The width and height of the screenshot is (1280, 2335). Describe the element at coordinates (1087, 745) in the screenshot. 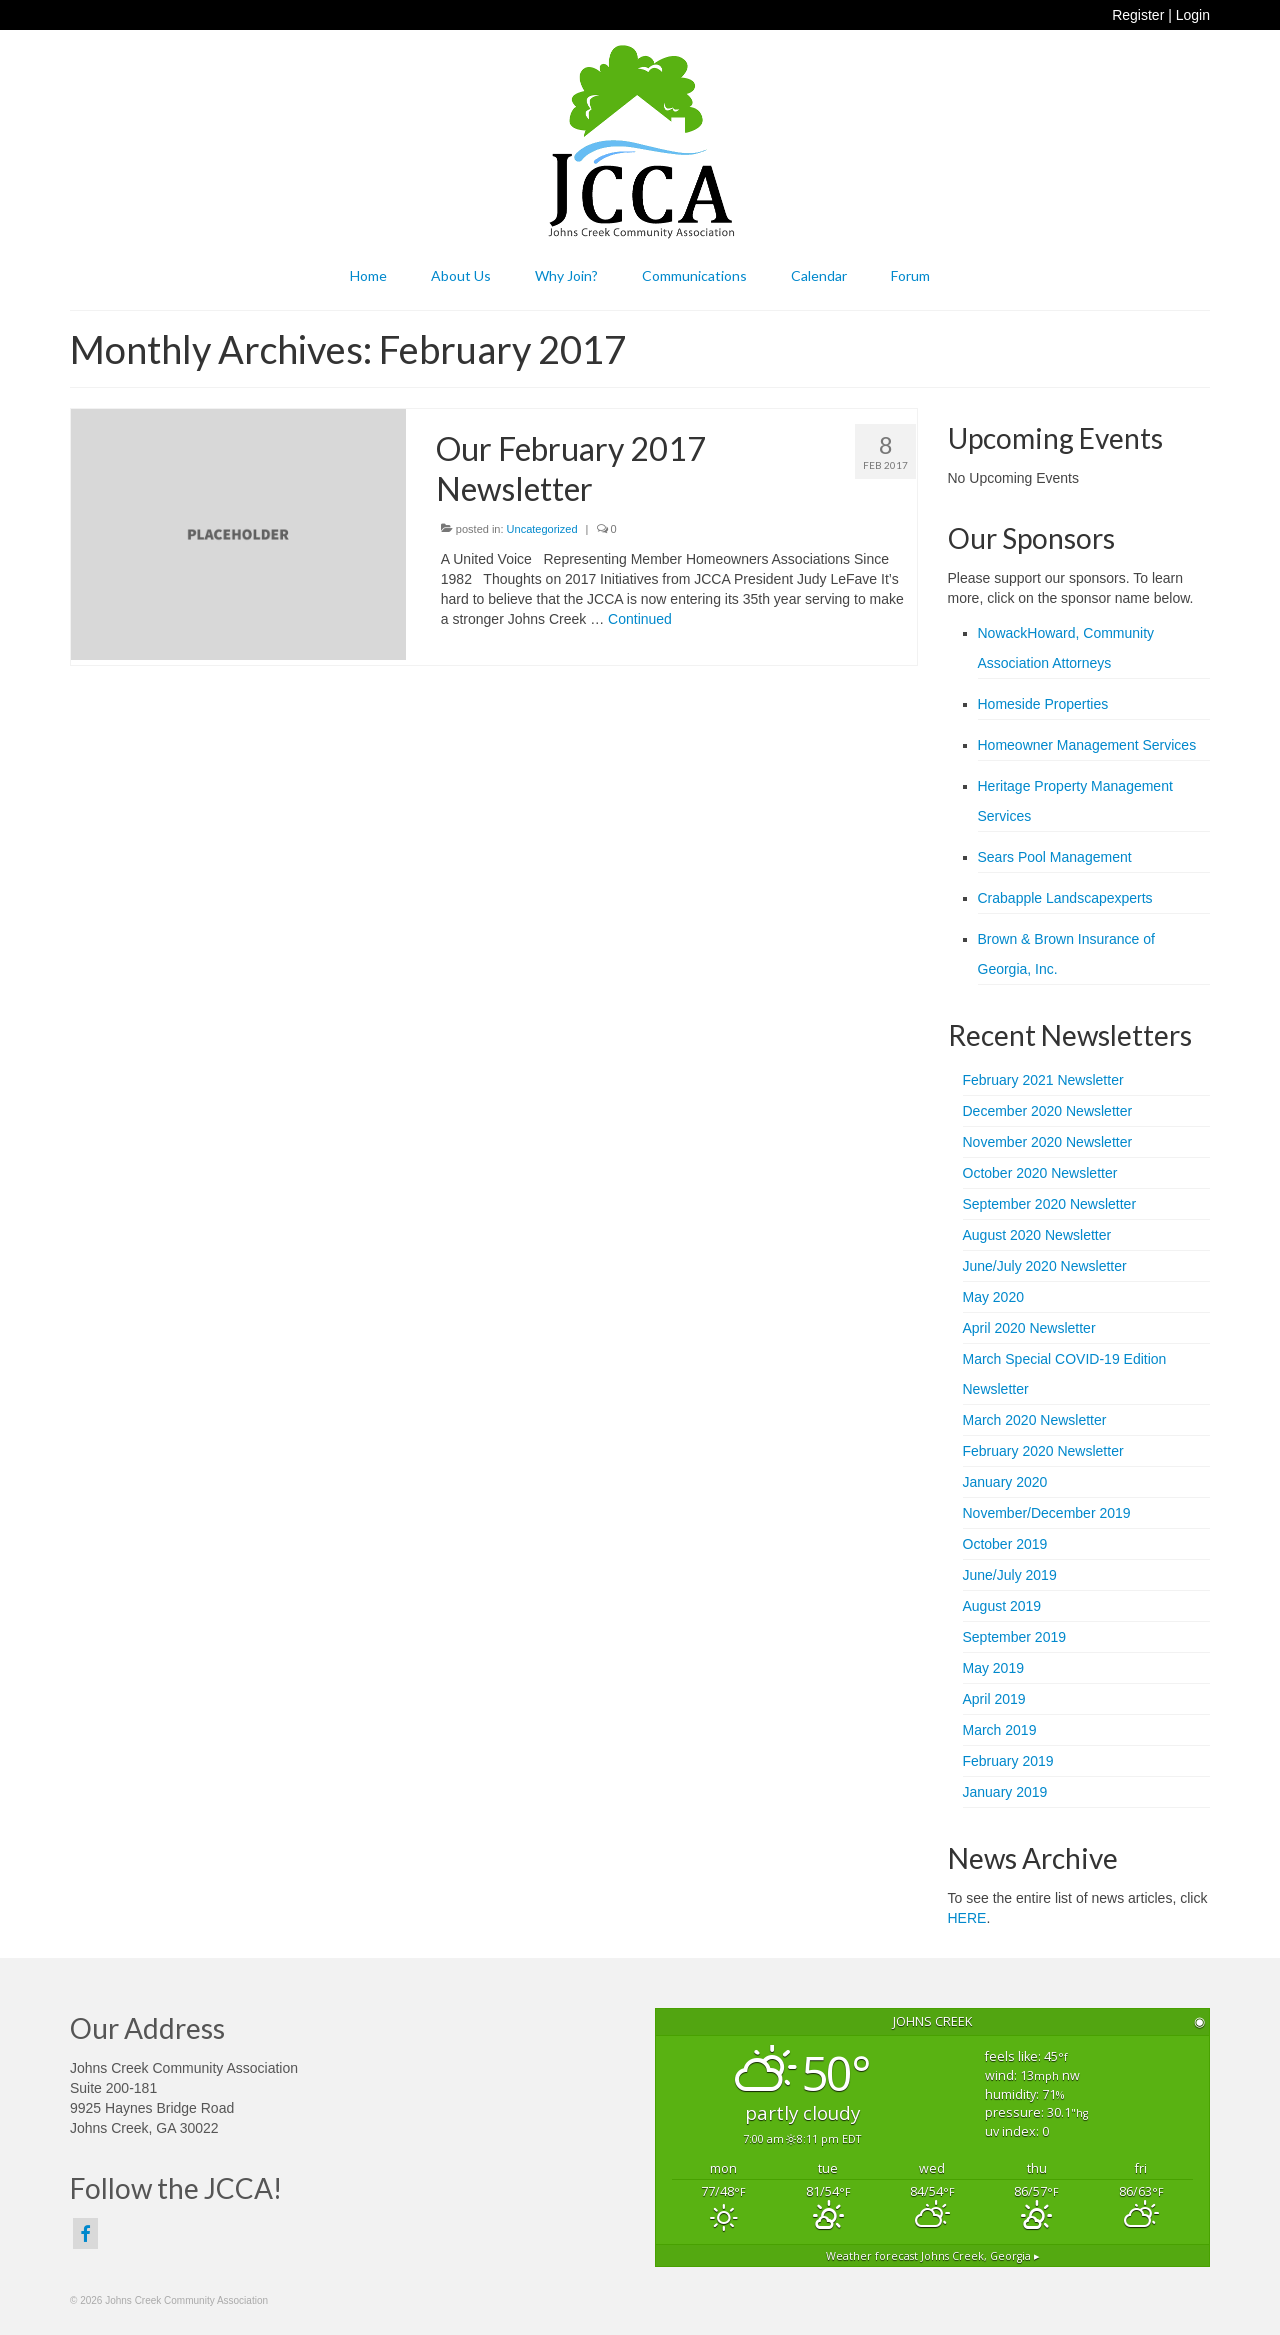

I see `Homeowner Management Services` at that location.